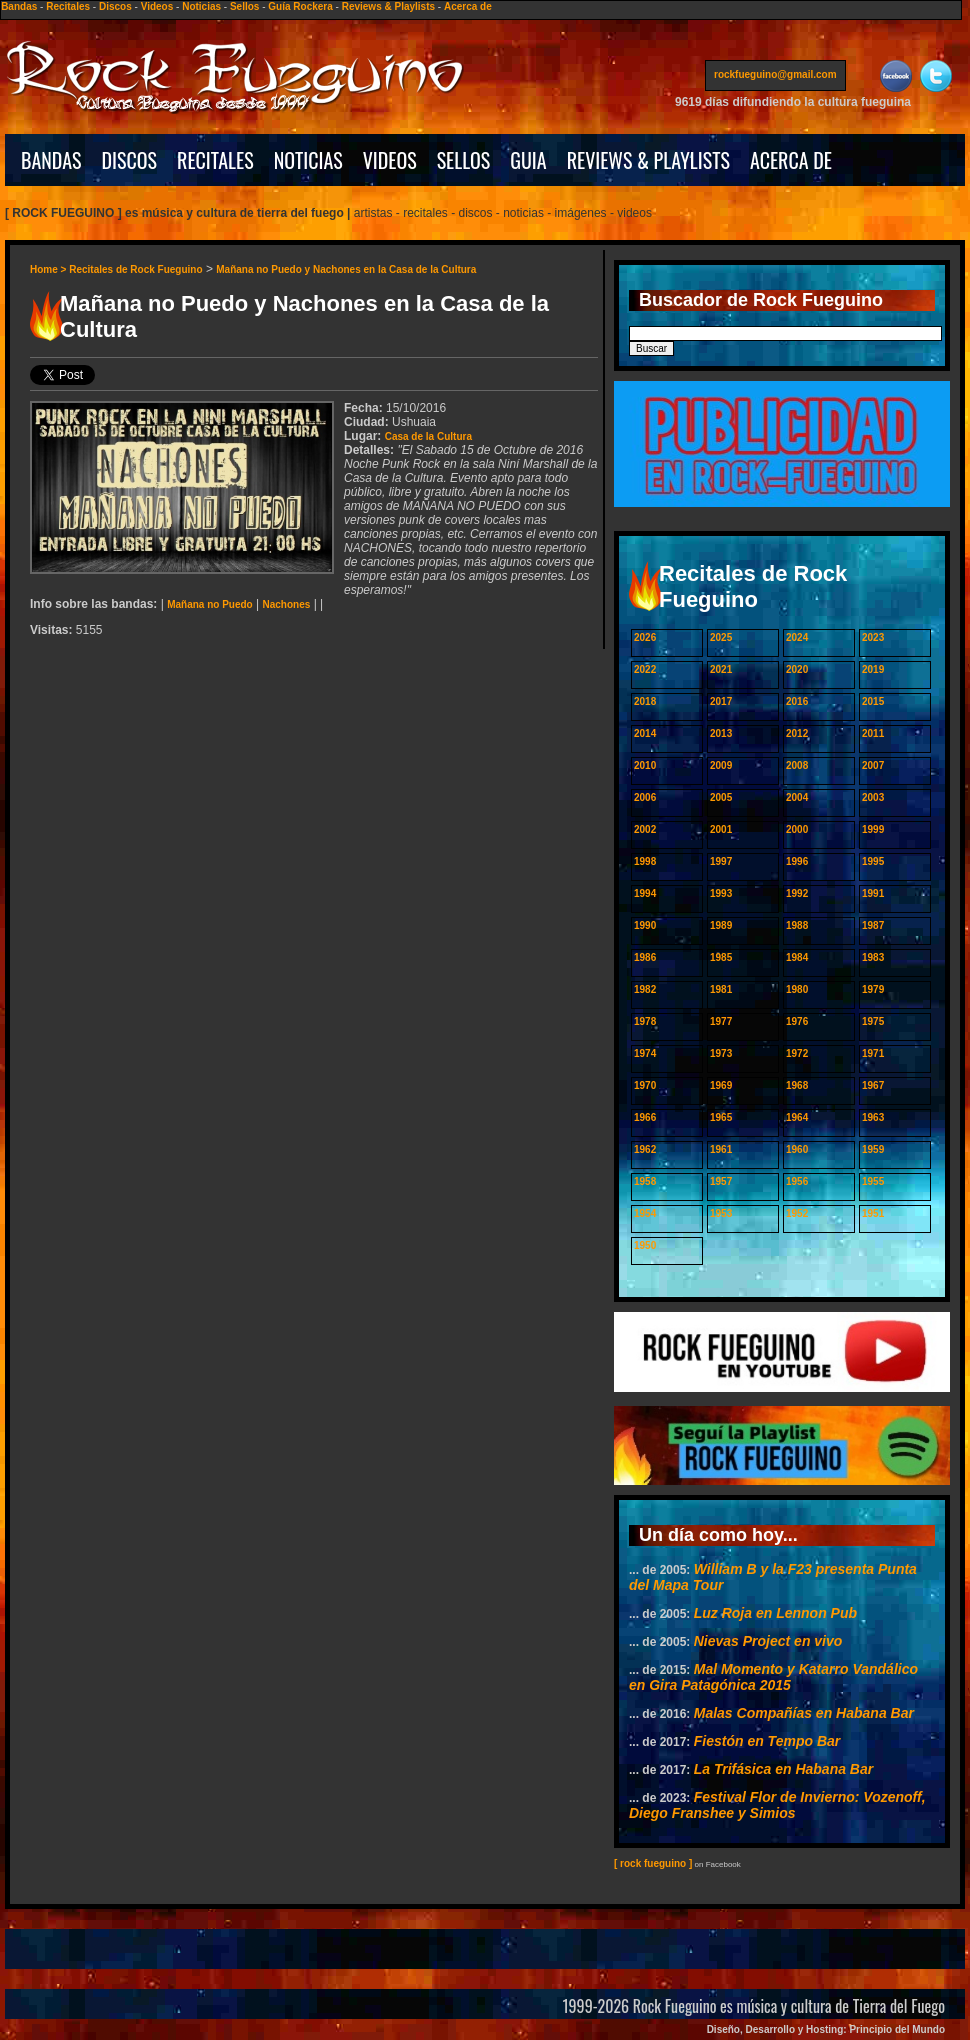  Describe the element at coordinates (797, 829) in the screenshot. I see `2000` at that location.